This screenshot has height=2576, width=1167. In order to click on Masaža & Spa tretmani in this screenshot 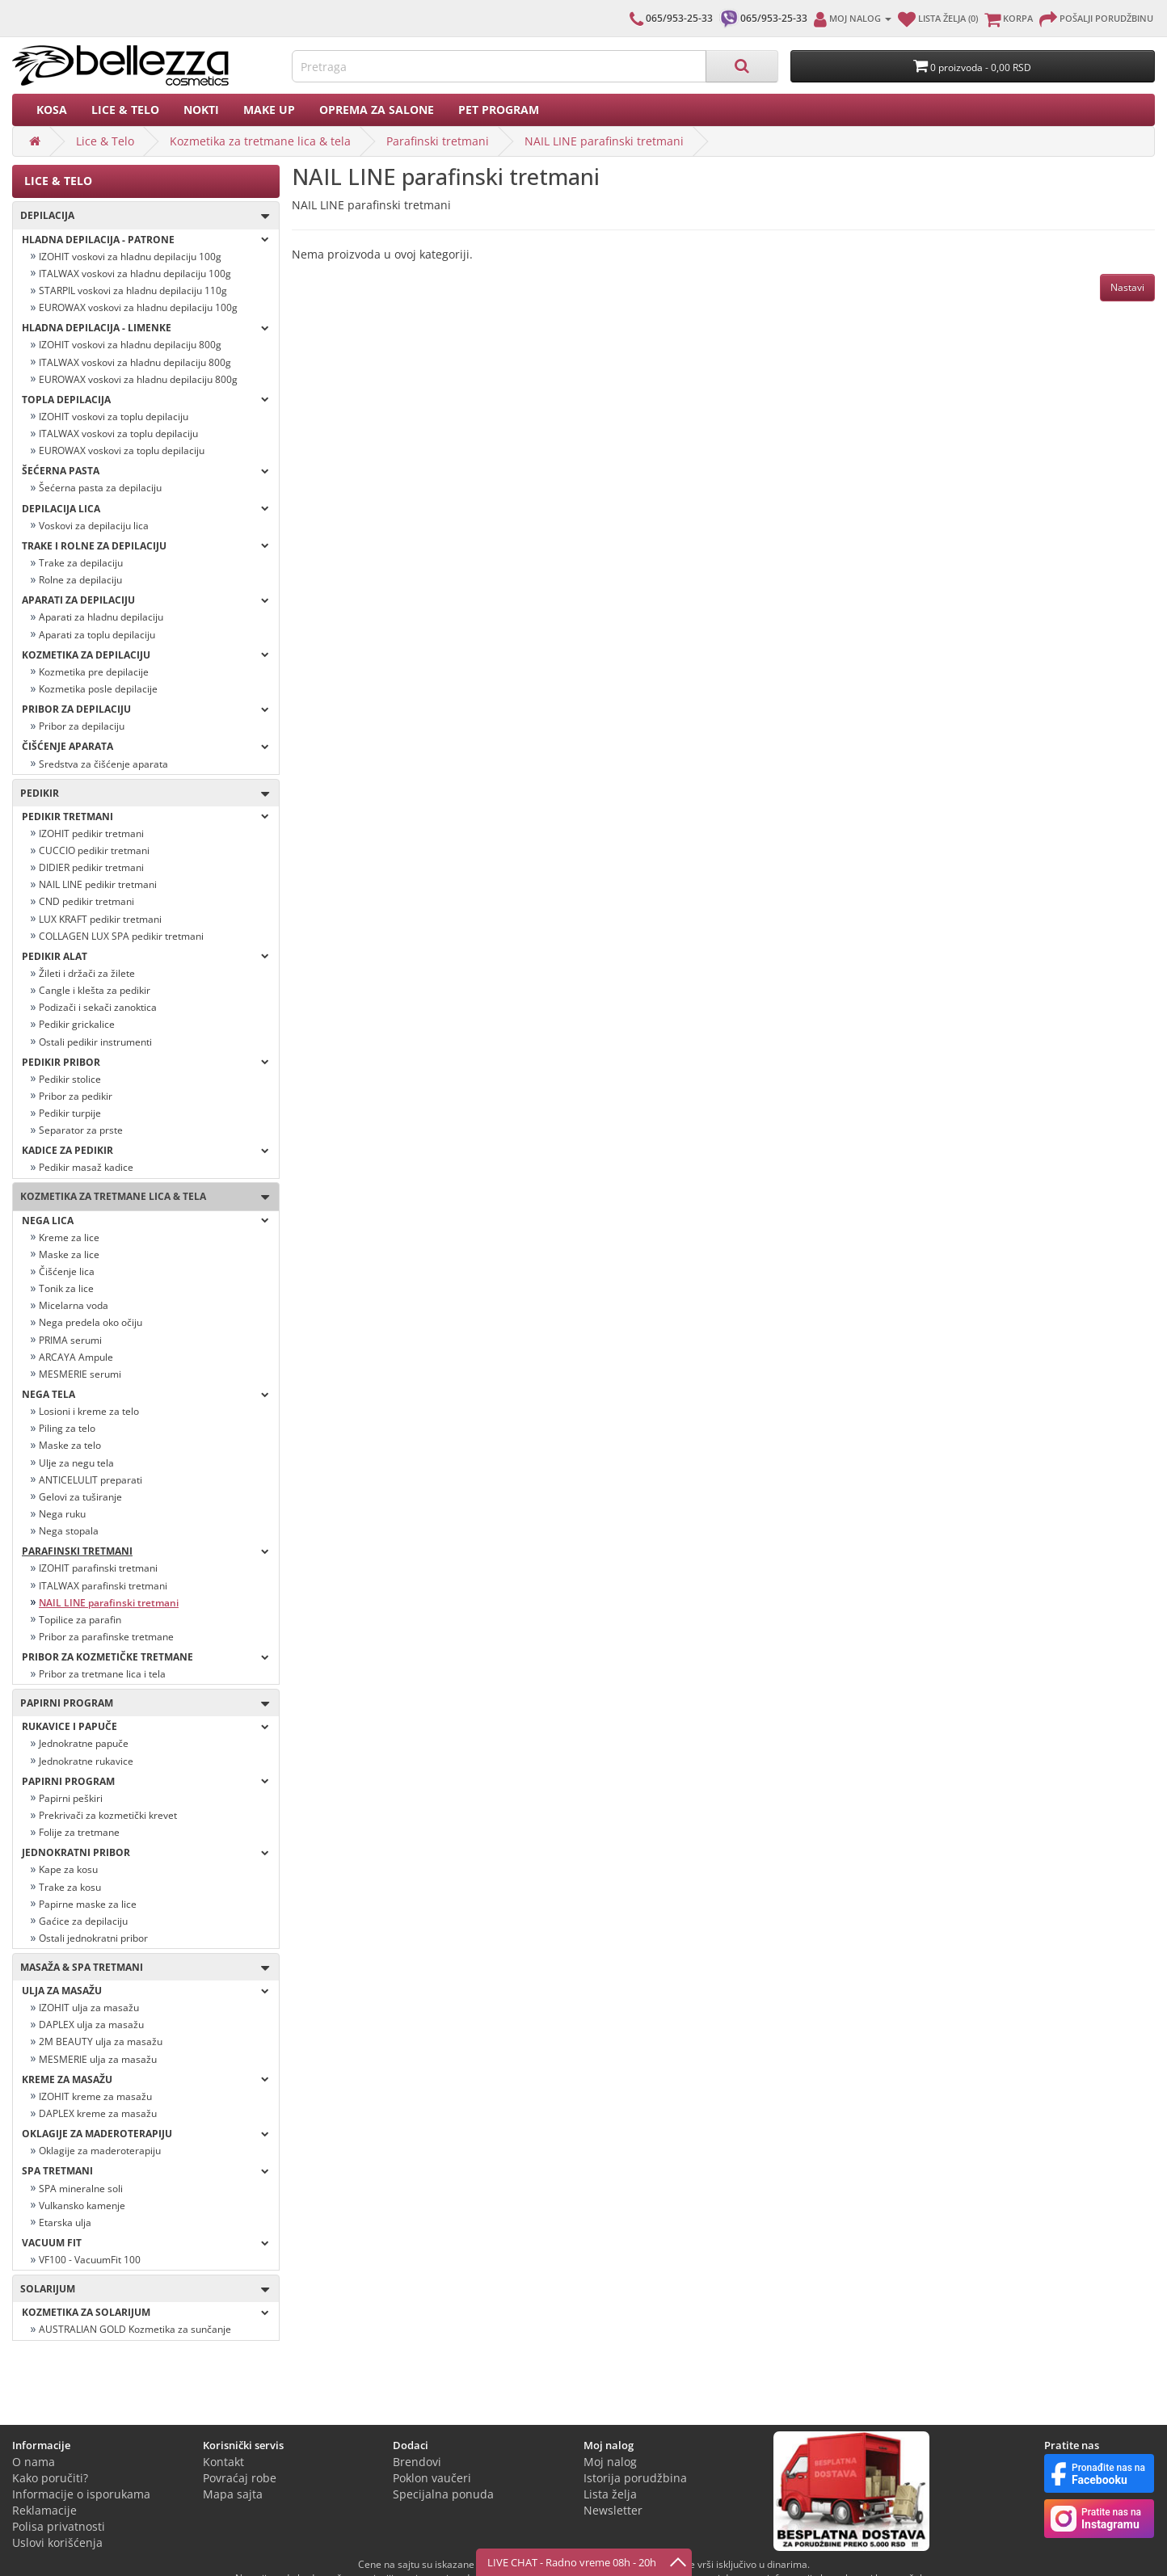, I will do `click(141, 1968)`.